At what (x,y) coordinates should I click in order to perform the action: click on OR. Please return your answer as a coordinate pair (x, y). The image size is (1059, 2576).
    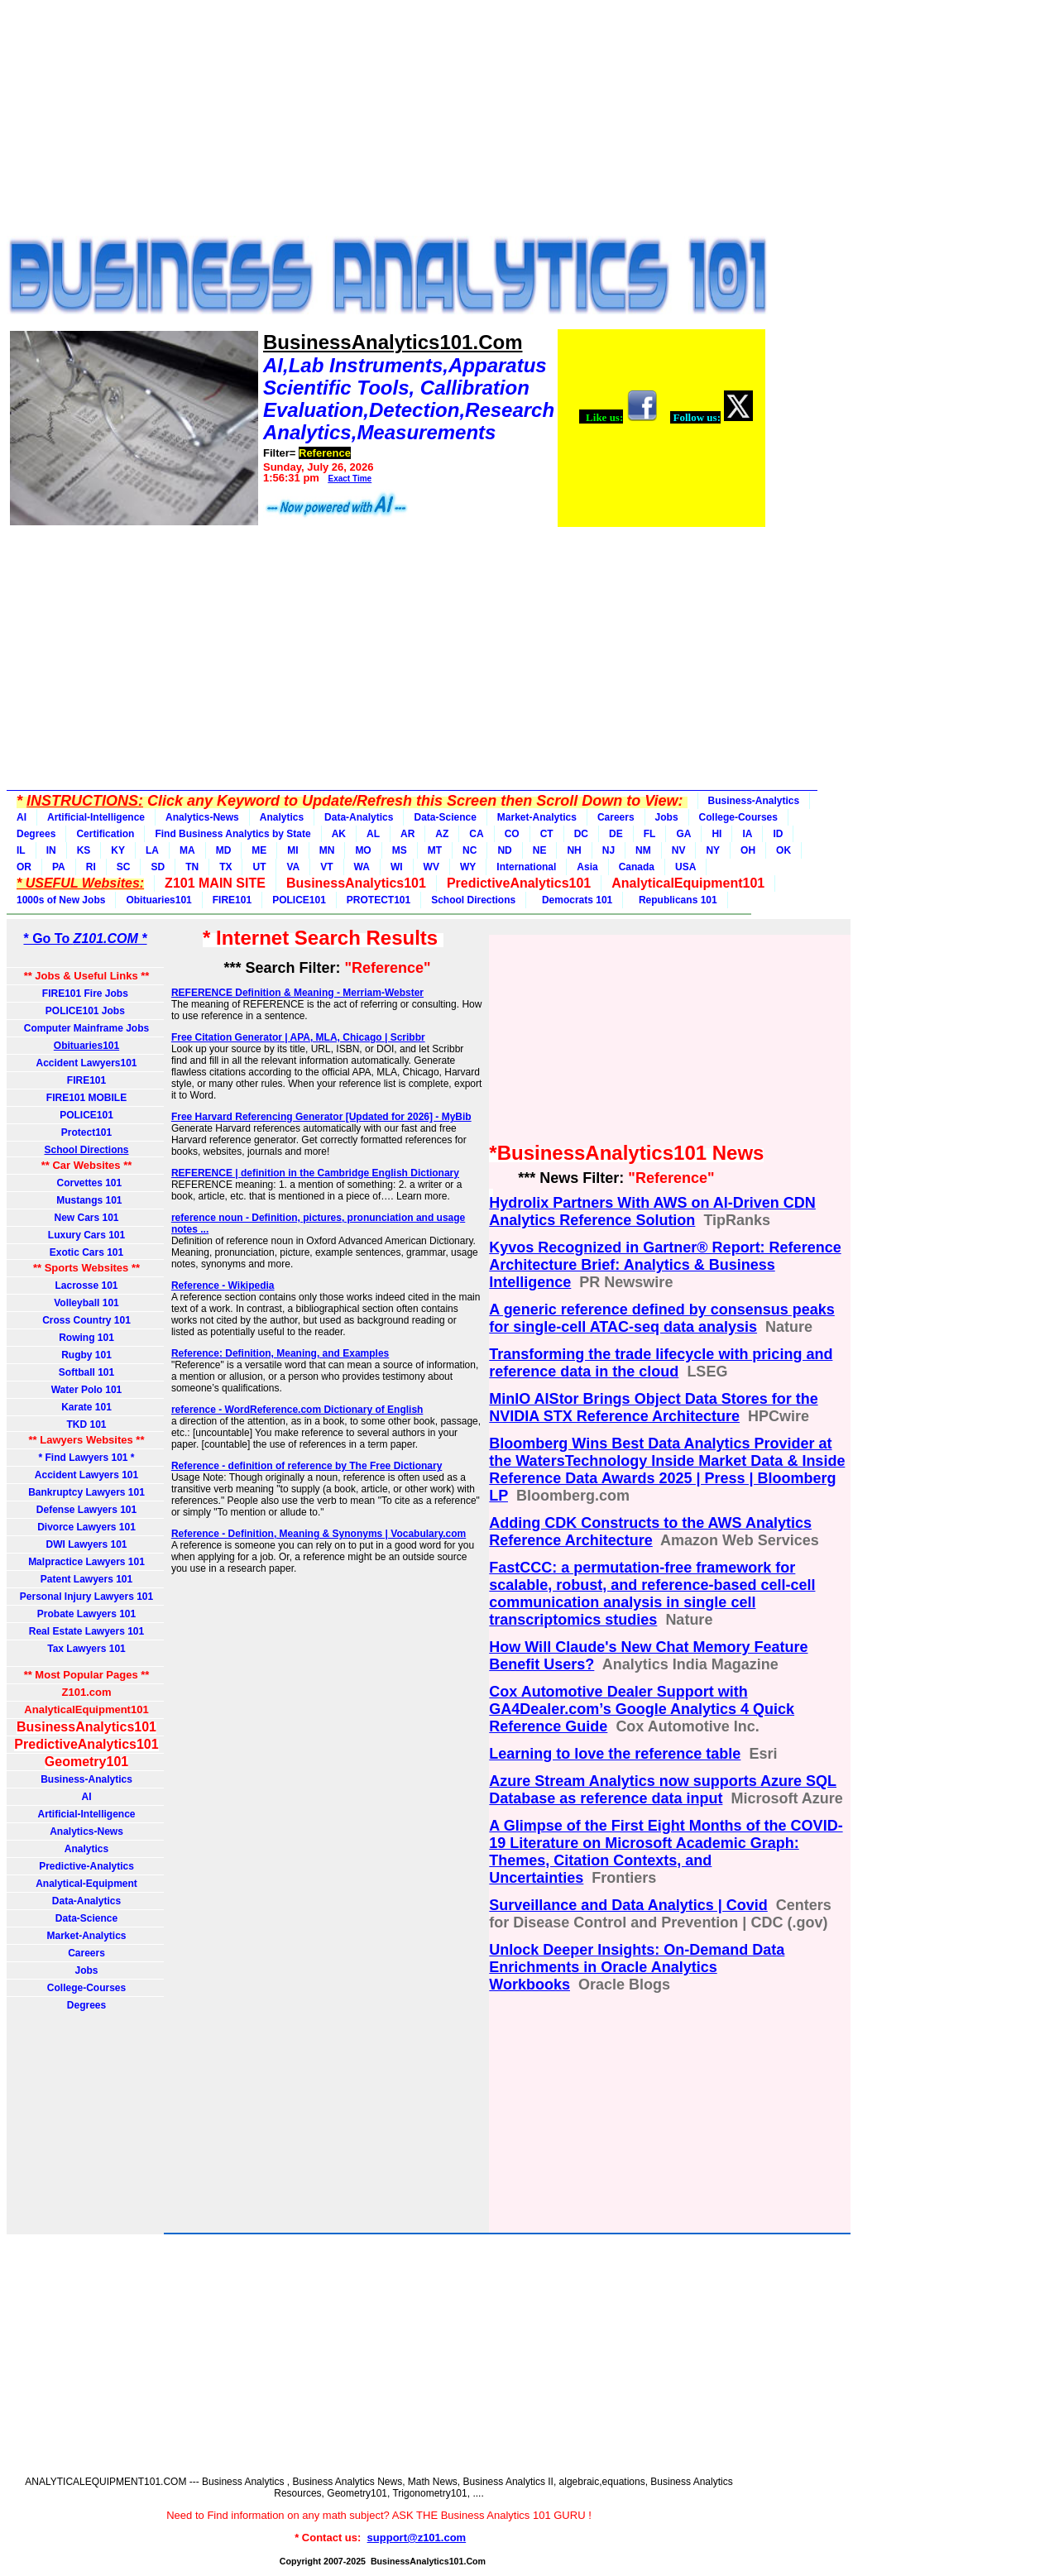
    Looking at the image, I should click on (24, 867).